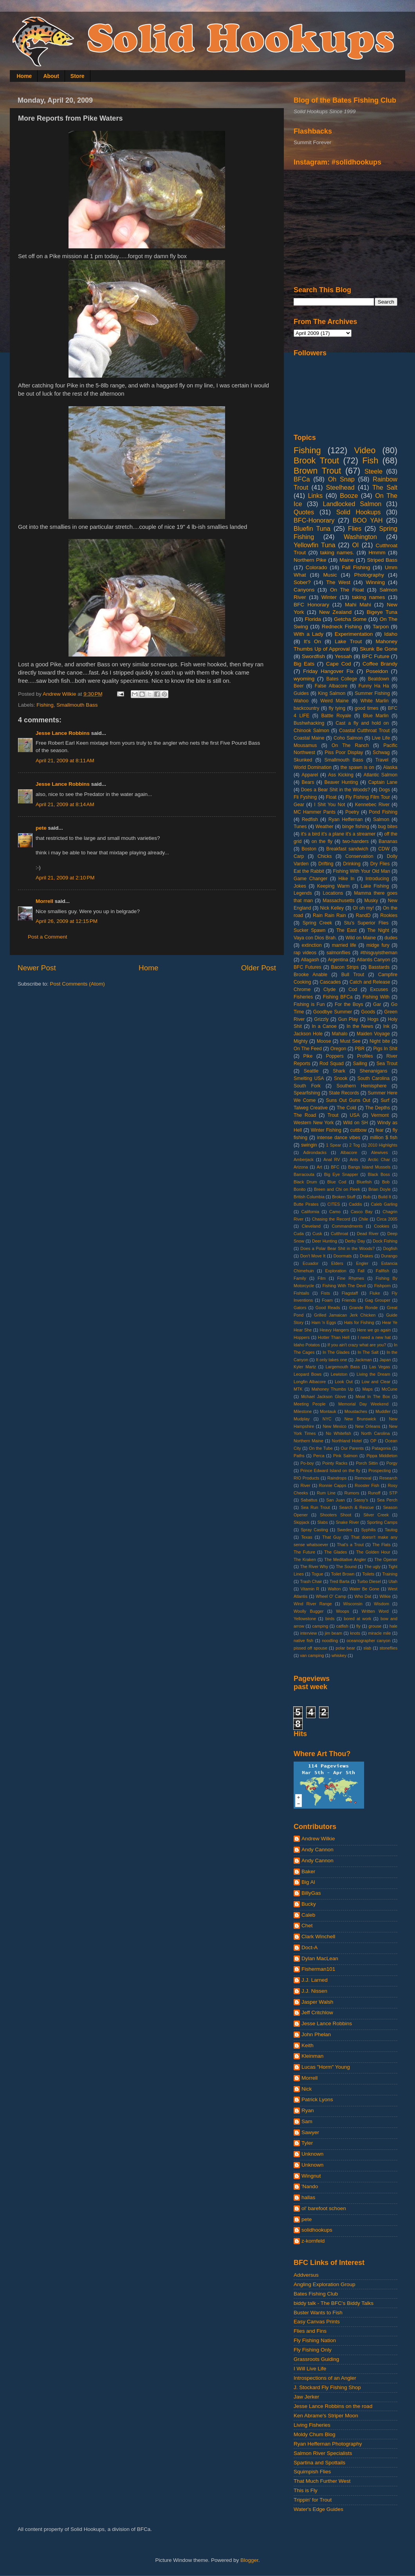 The height and width of the screenshot is (2576, 415). Describe the element at coordinates (311, 1226) in the screenshot. I see `Cleveland` at that location.